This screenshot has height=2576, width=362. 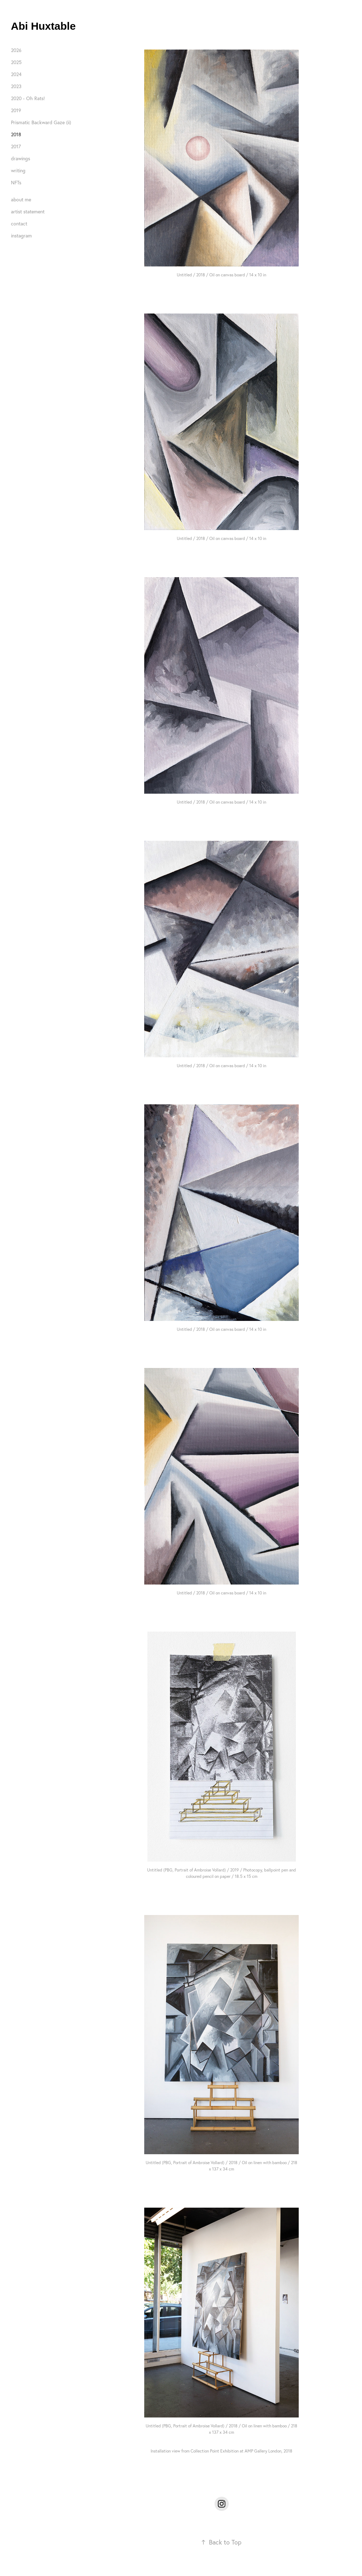 I want to click on 2020 - Oh Rats!, so click(x=28, y=98).